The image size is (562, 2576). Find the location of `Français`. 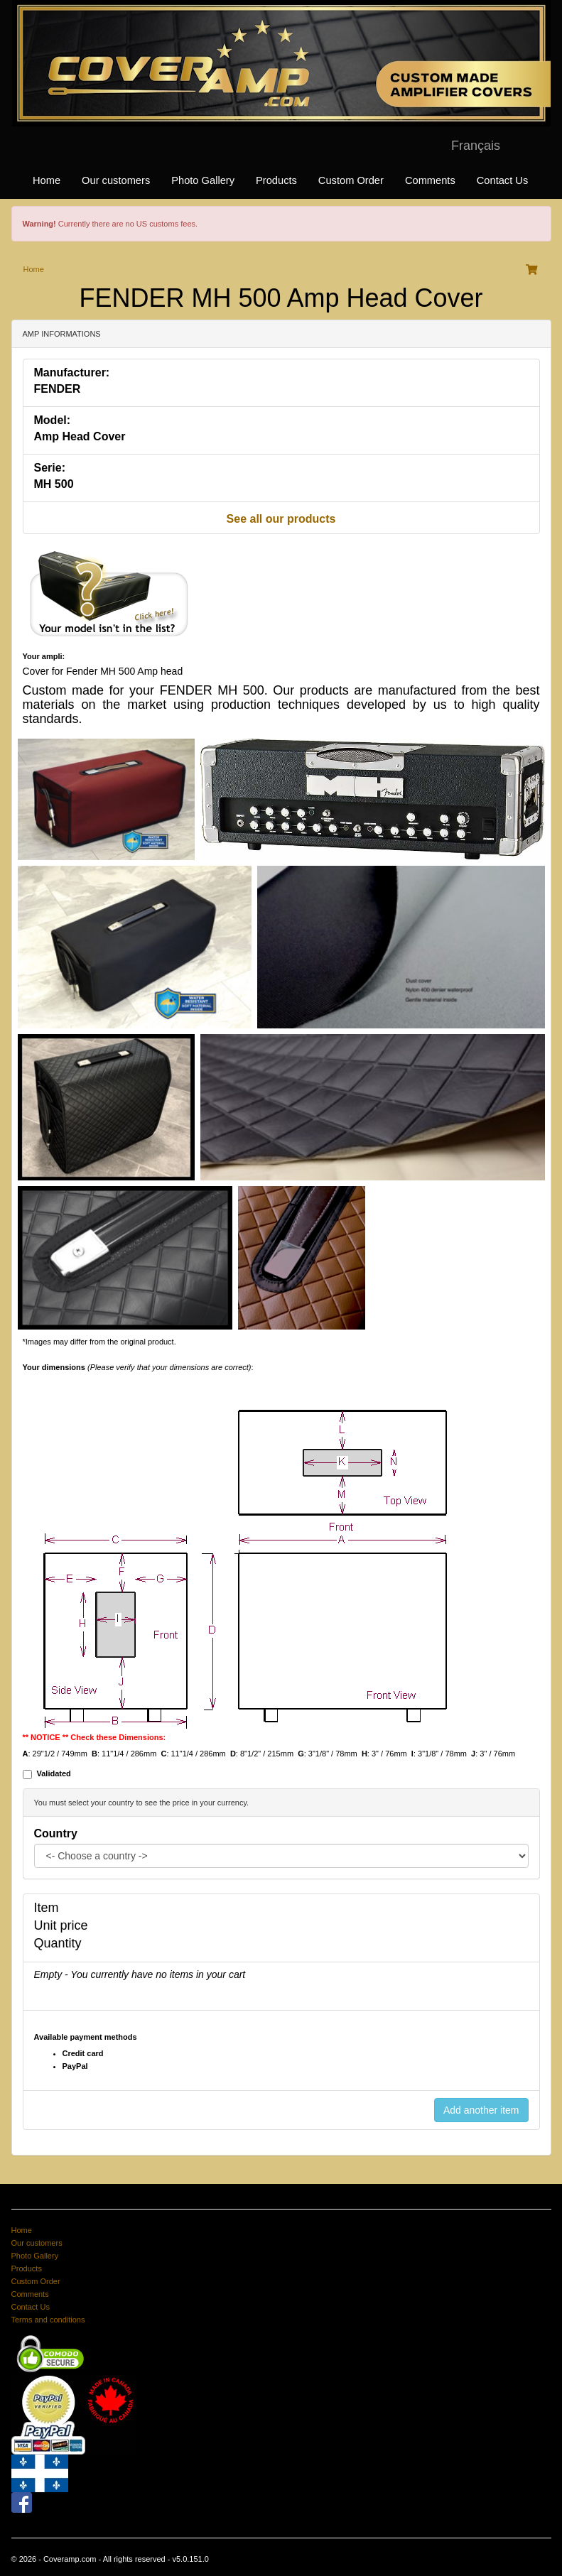

Français is located at coordinates (475, 145).